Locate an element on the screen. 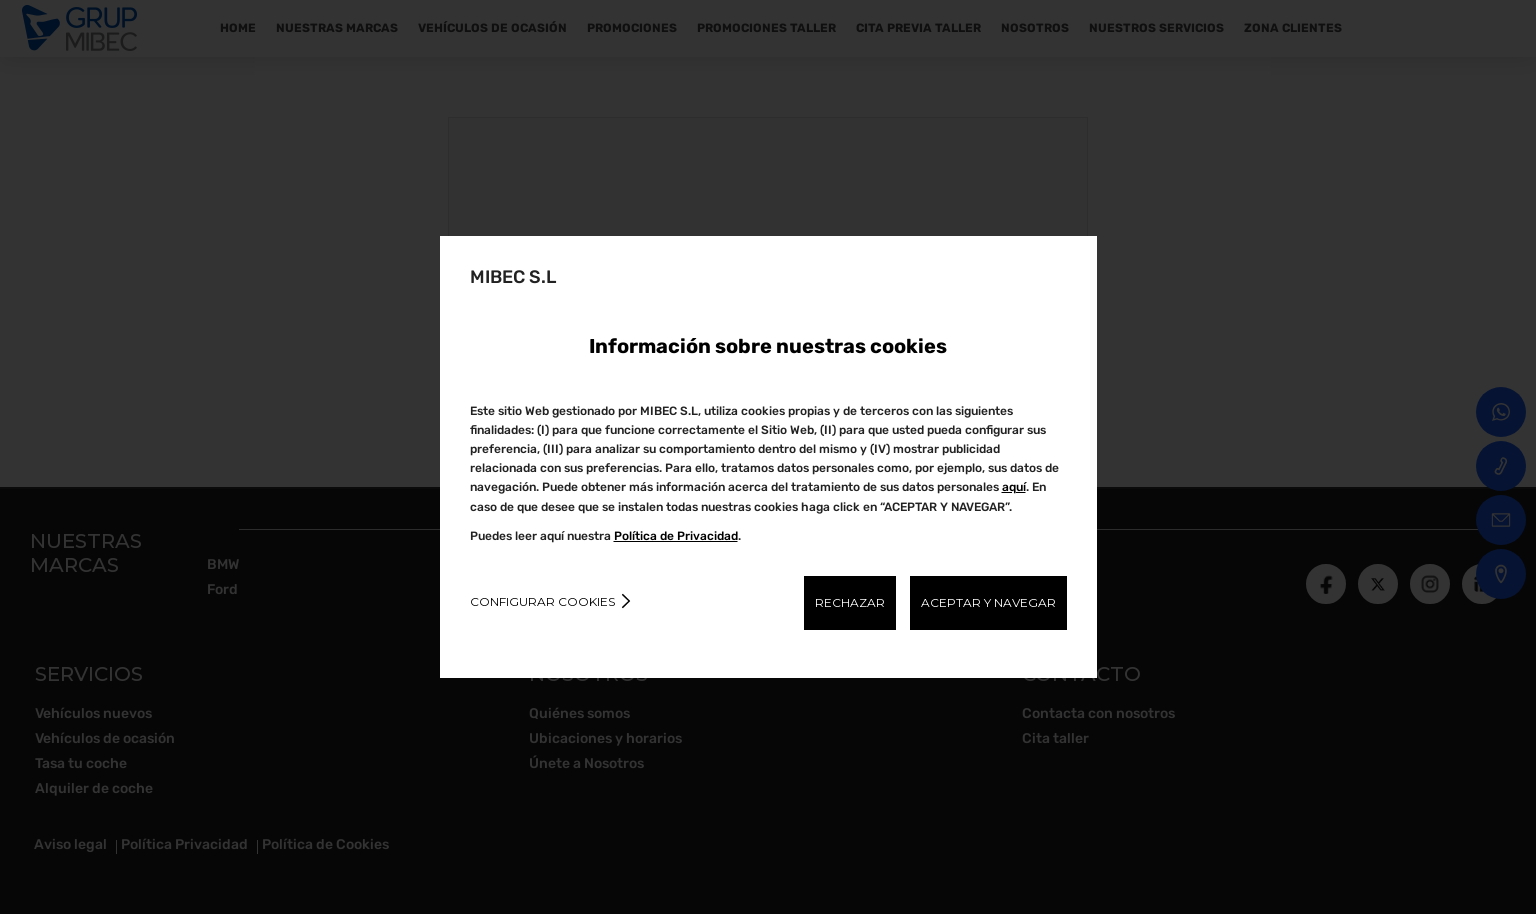 Image resolution: width=1536 pixels, height=914 pixels. ACEPTAR Y NAVEGAR is located at coordinates (988, 602).